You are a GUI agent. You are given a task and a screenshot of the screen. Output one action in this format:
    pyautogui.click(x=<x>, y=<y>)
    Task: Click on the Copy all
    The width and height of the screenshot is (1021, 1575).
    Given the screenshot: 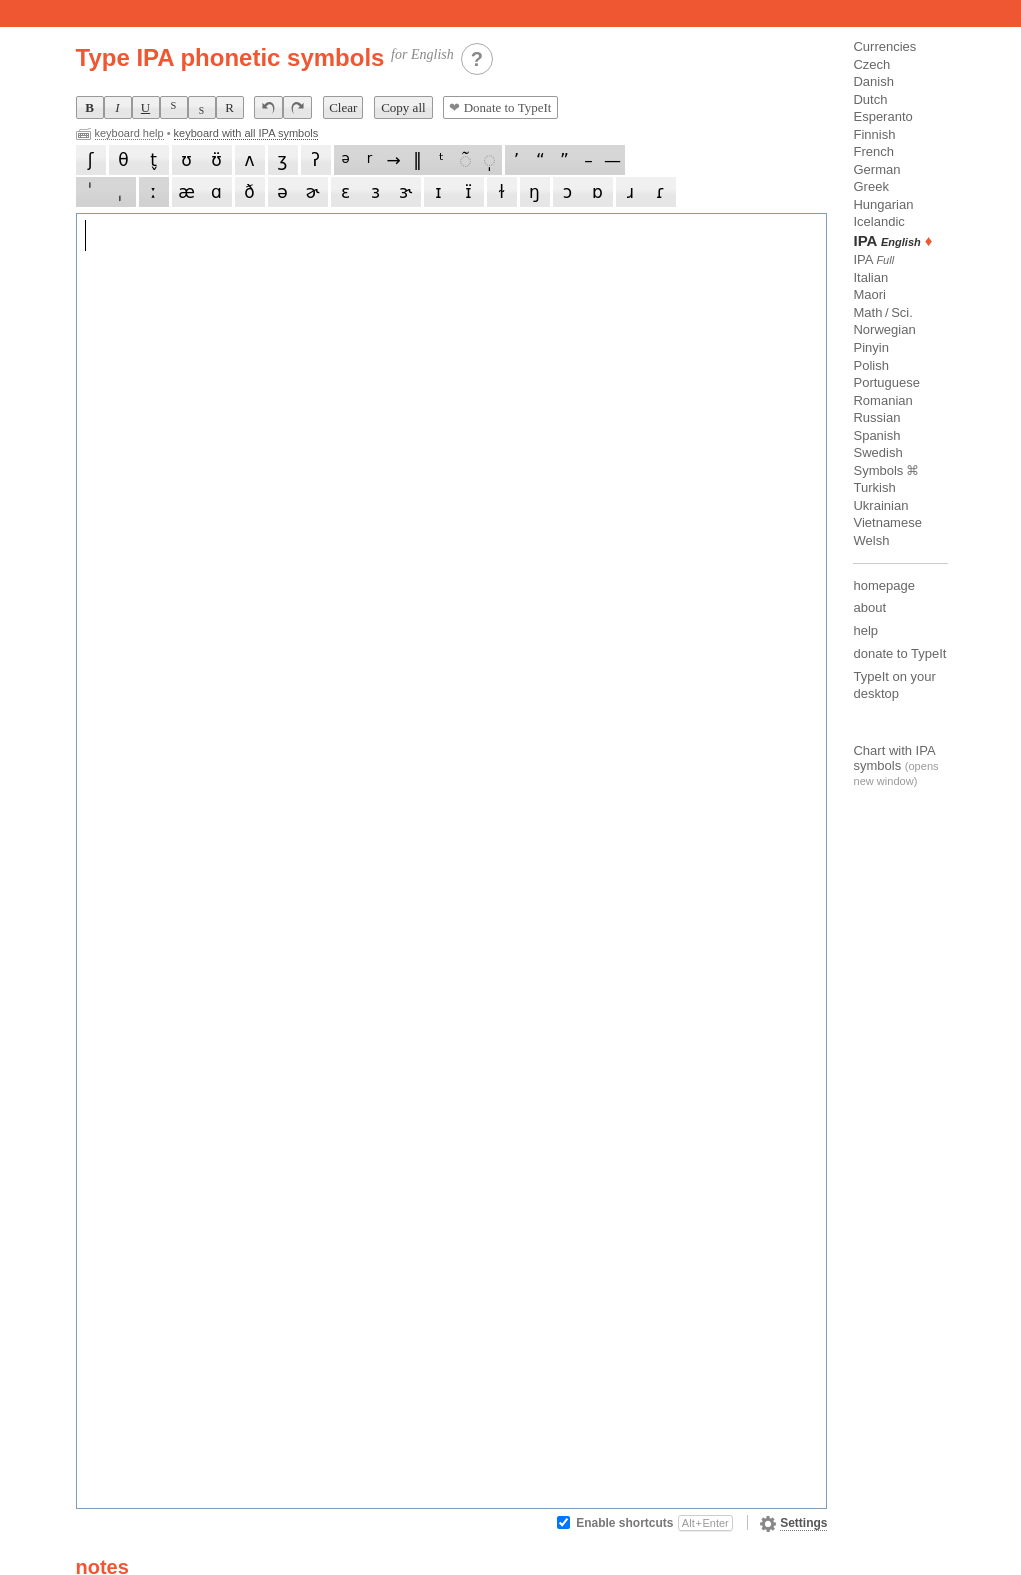 What is the action you would take?
    pyautogui.click(x=403, y=107)
    